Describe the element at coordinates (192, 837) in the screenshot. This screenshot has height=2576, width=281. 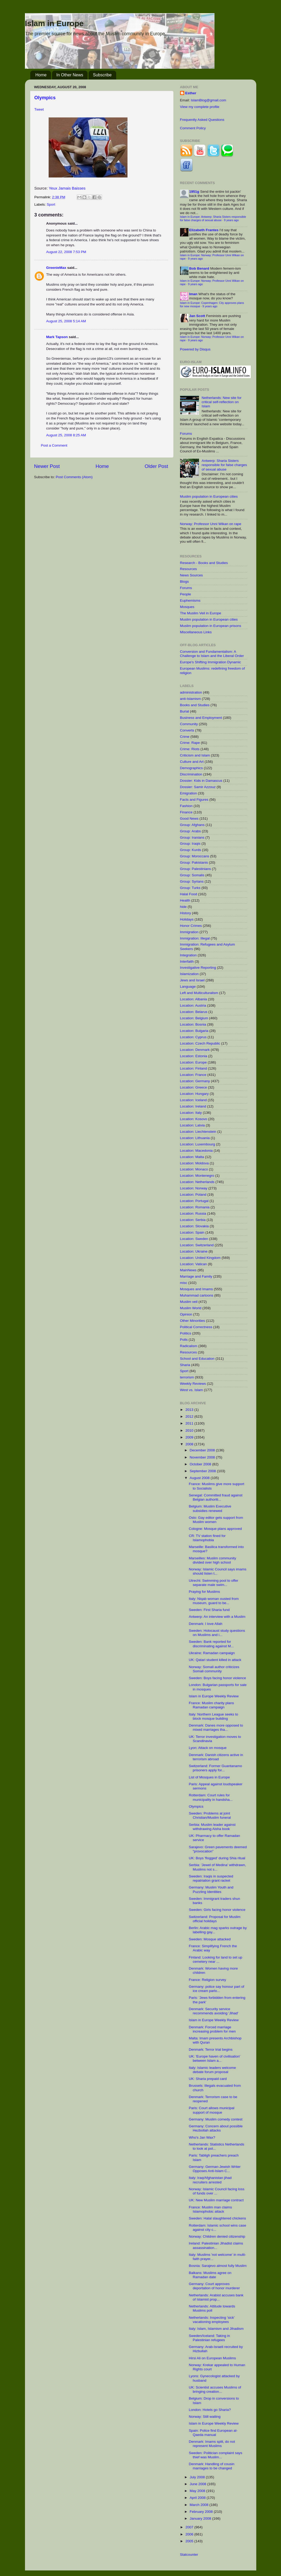
I see `Group: Iranians` at that location.